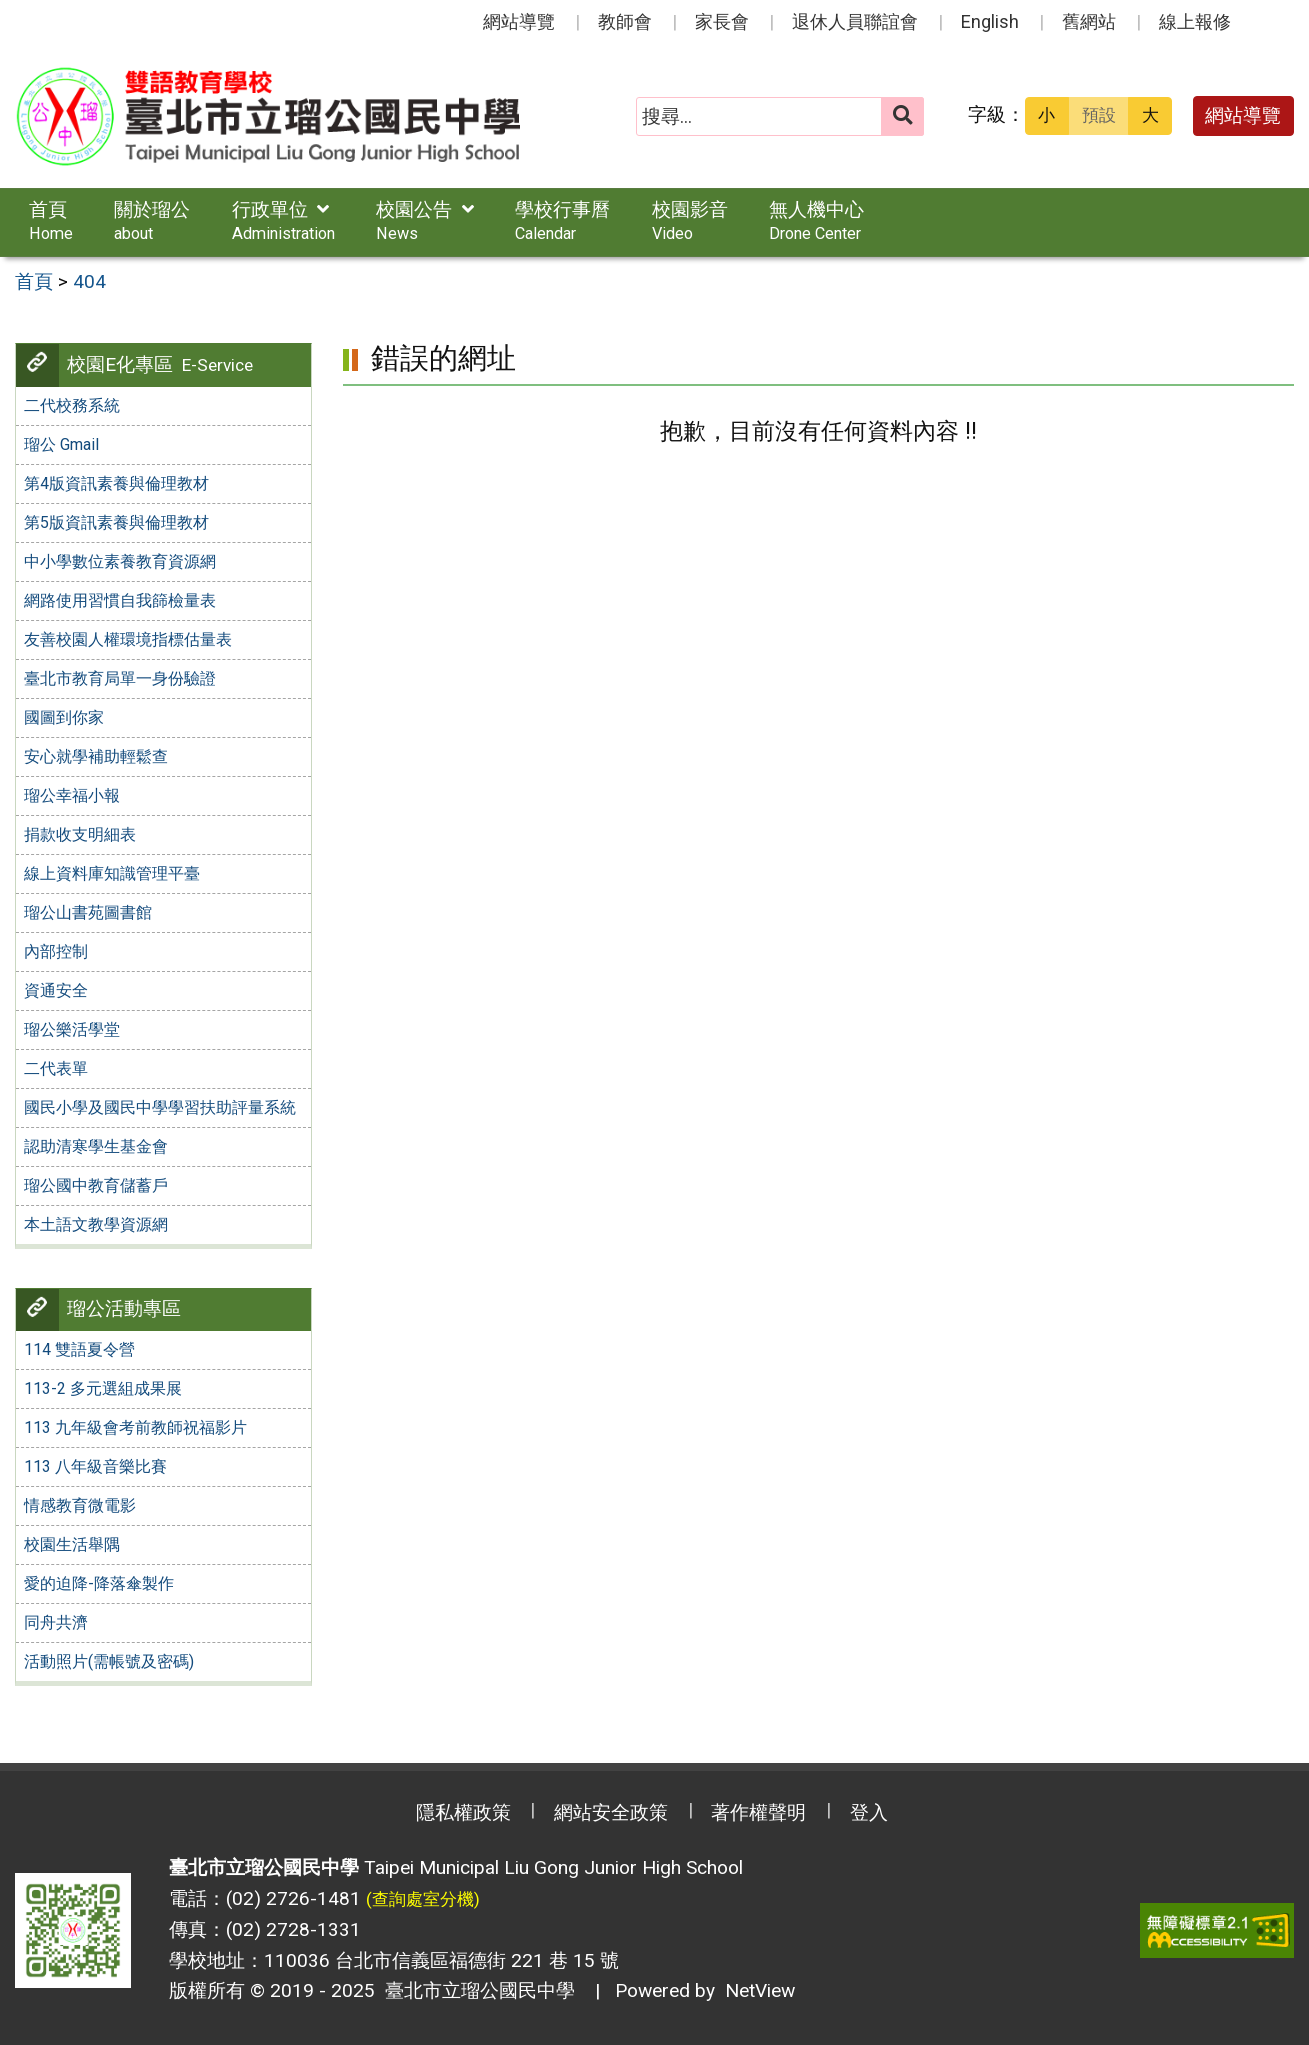 This screenshot has height=2045, width=1309. What do you see at coordinates (611, 1812) in the screenshot?
I see `網站安全政策` at bounding box center [611, 1812].